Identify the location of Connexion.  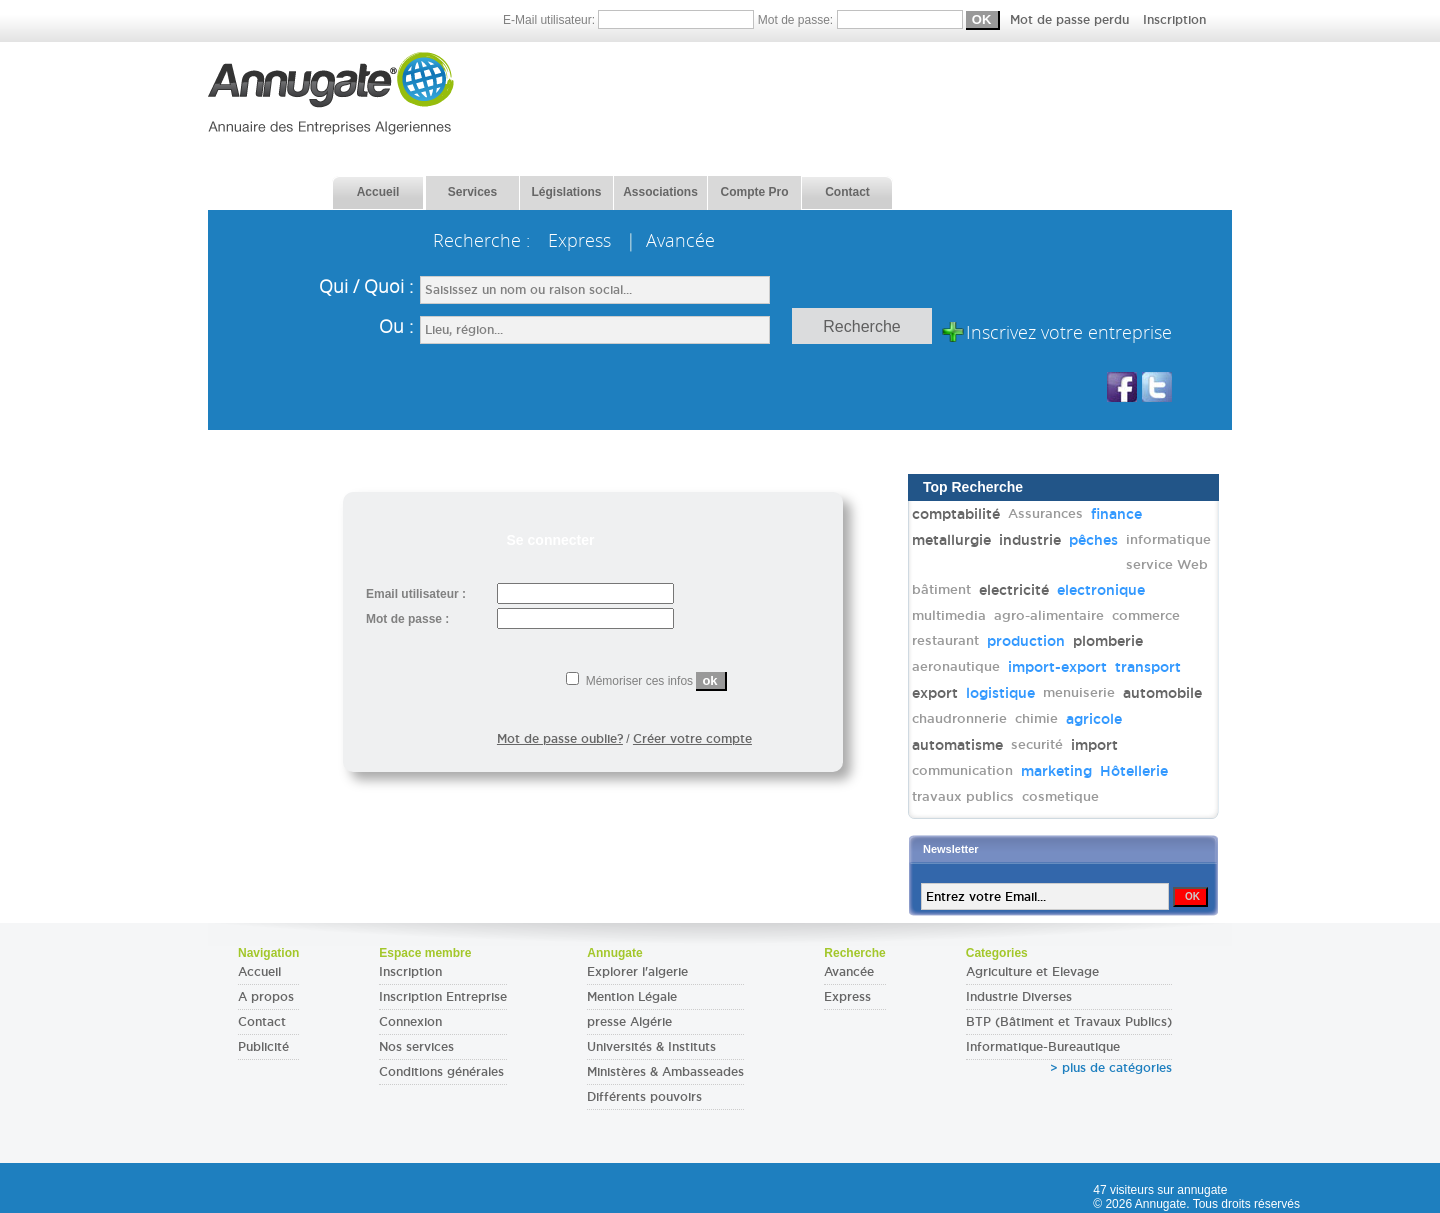
(410, 1022).